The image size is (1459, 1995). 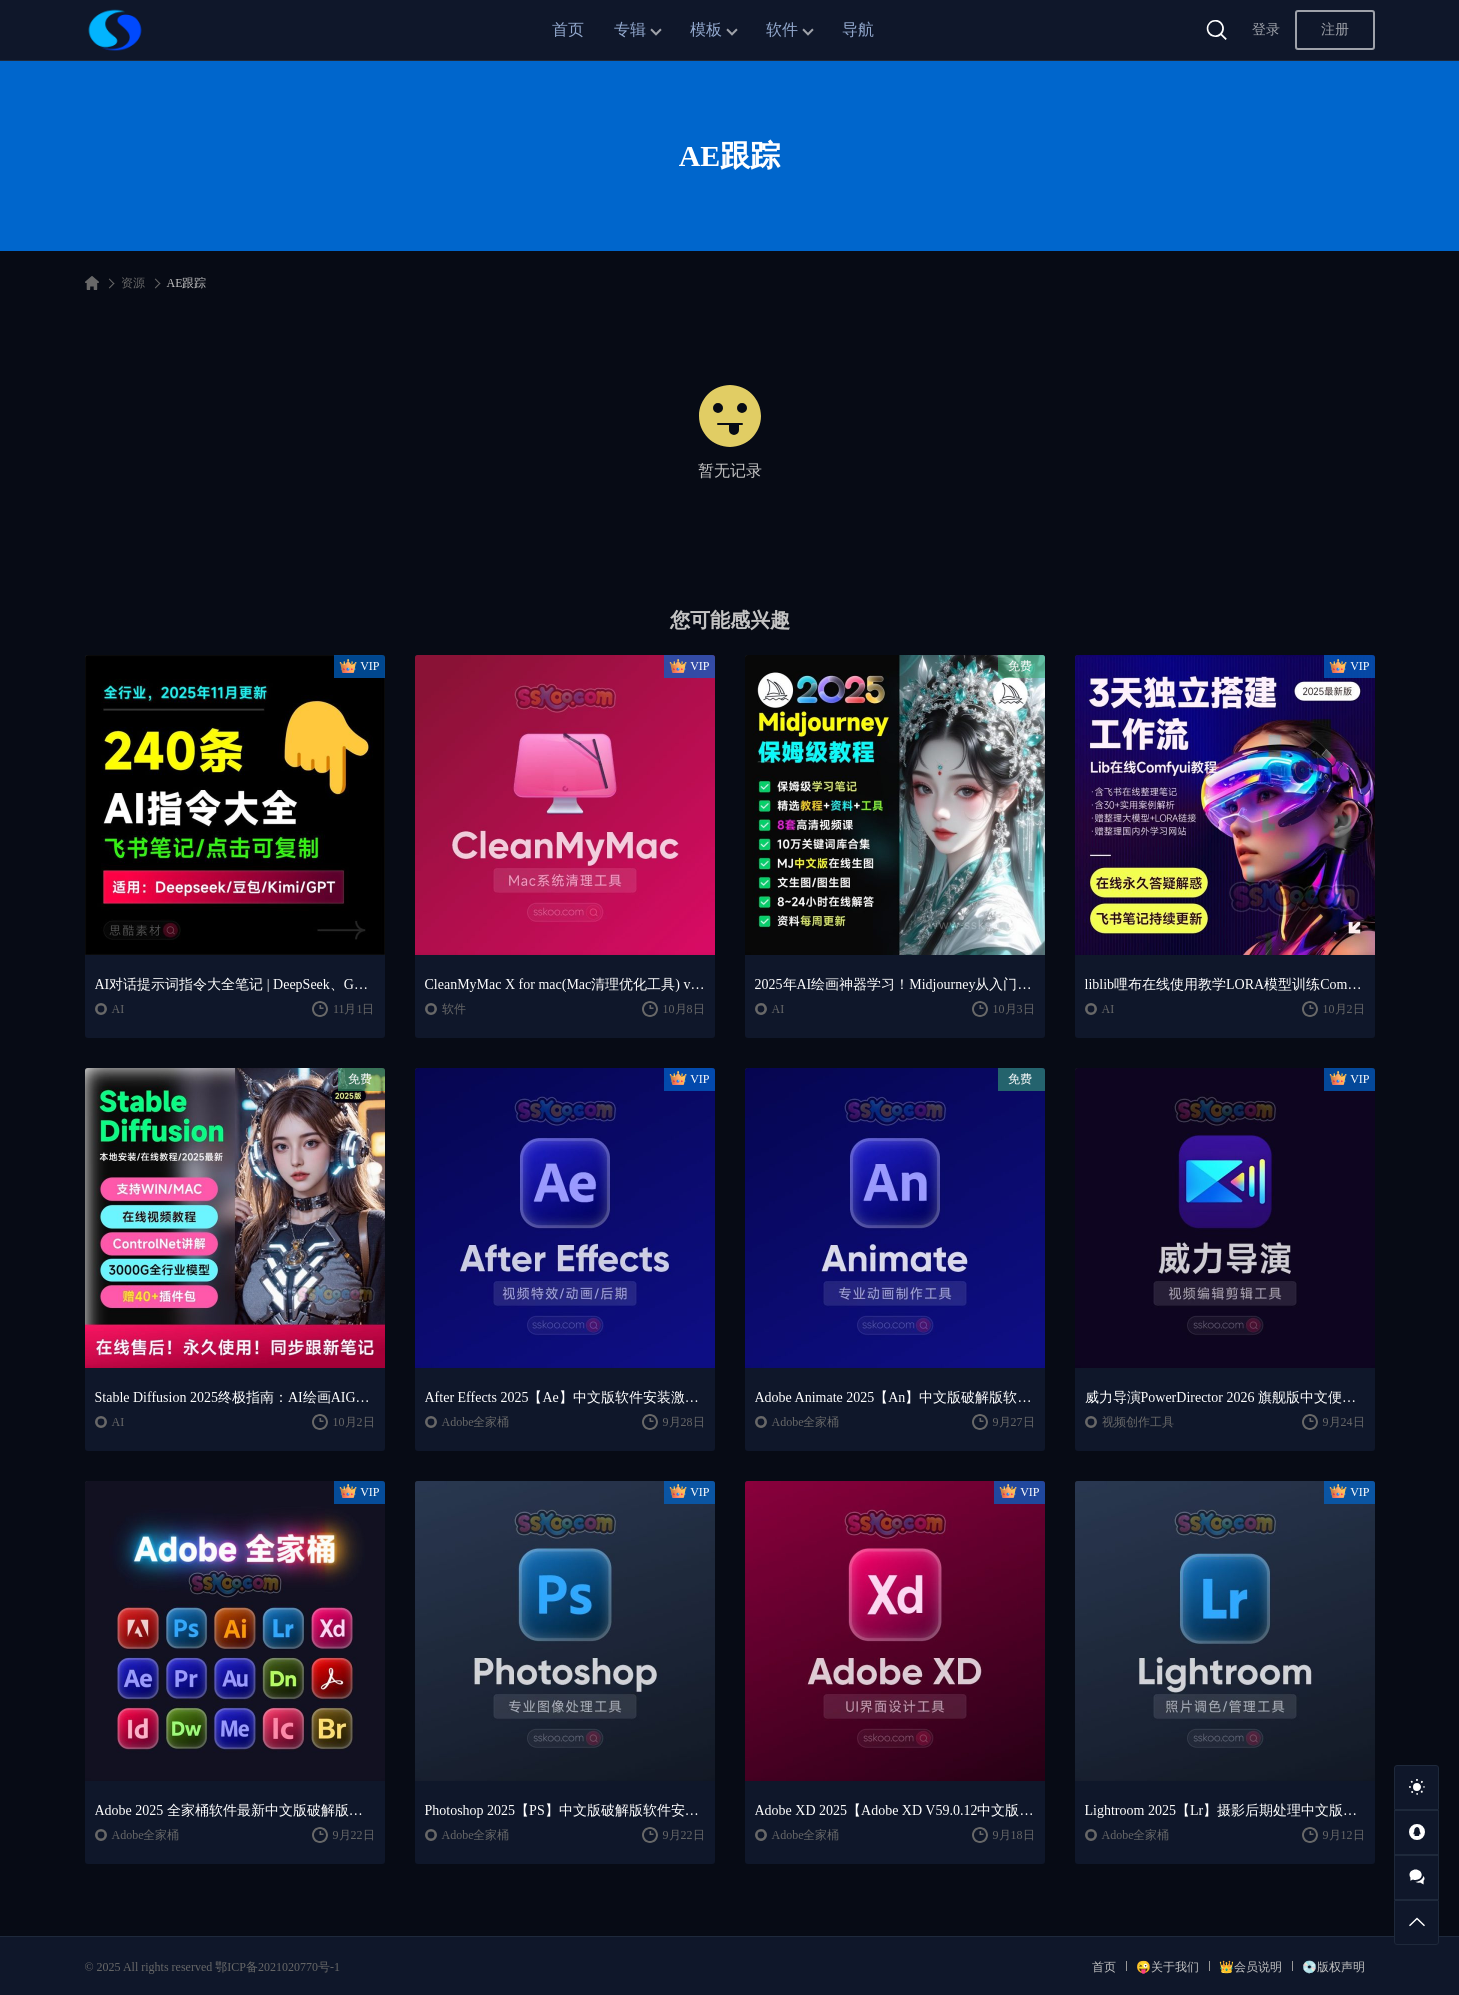 What do you see at coordinates (235, 1397) in the screenshot?
I see `Stable Diffusion 2025终极指南：AI绘画AIGC安装包+SD模型+插件+教程，小白也能轻松上手！` at bounding box center [235, 1397].